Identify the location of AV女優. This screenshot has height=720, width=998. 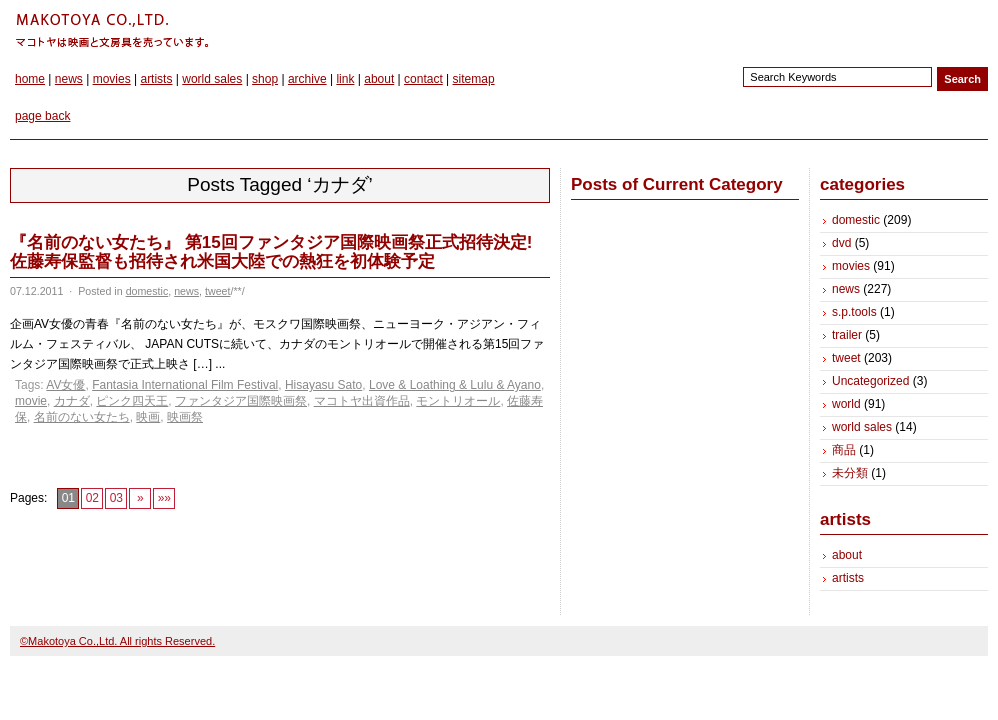
(65, 385).